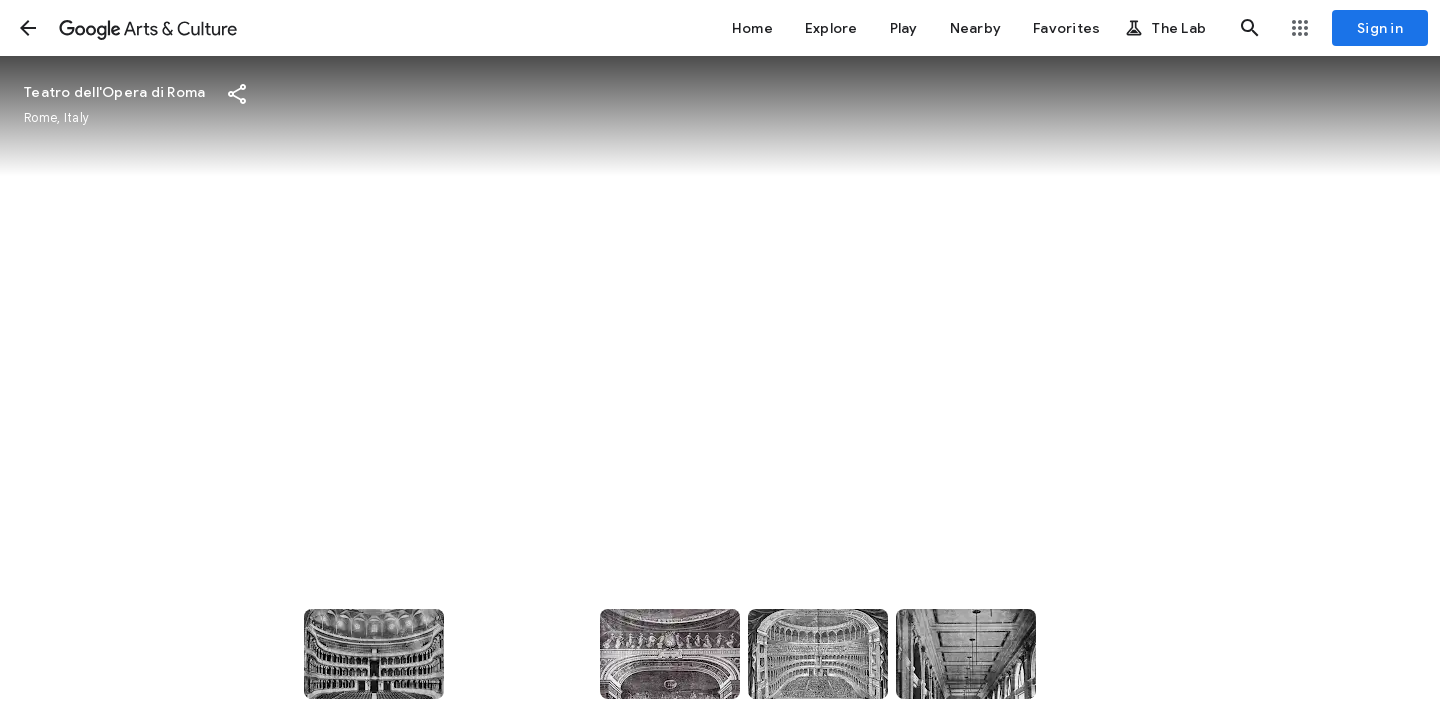 The image size is (1440, 720). I want to click on [Sign in], so click(1380, 28).